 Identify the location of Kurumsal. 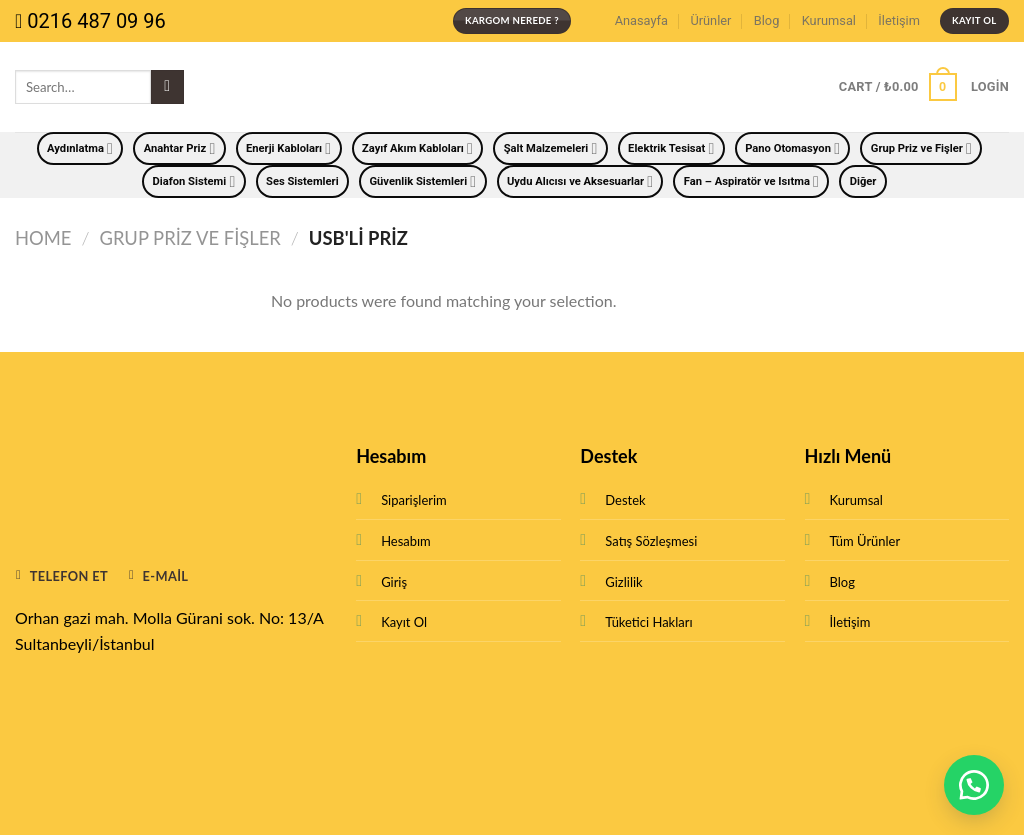
(829, 20).